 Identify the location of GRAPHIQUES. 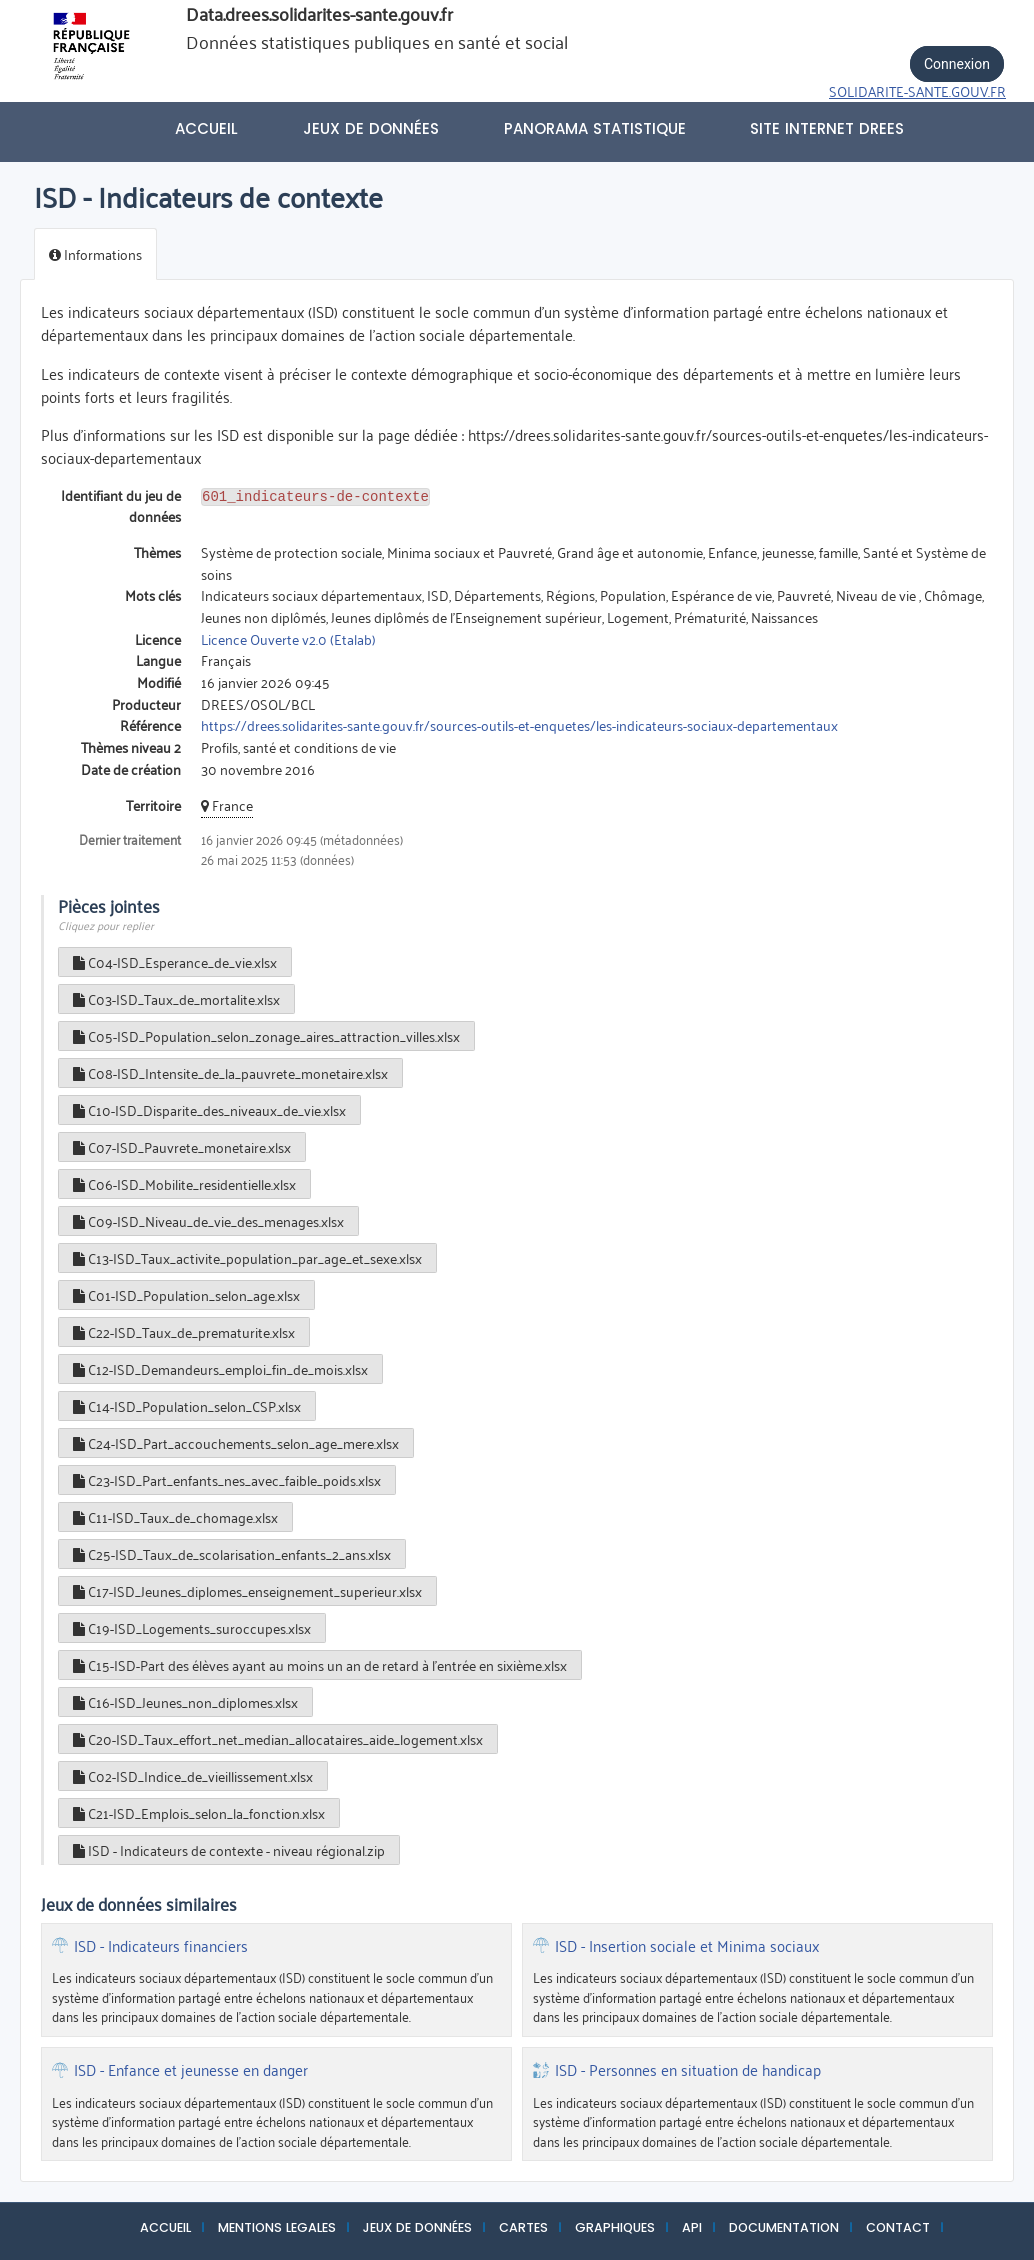
(615, 2227).